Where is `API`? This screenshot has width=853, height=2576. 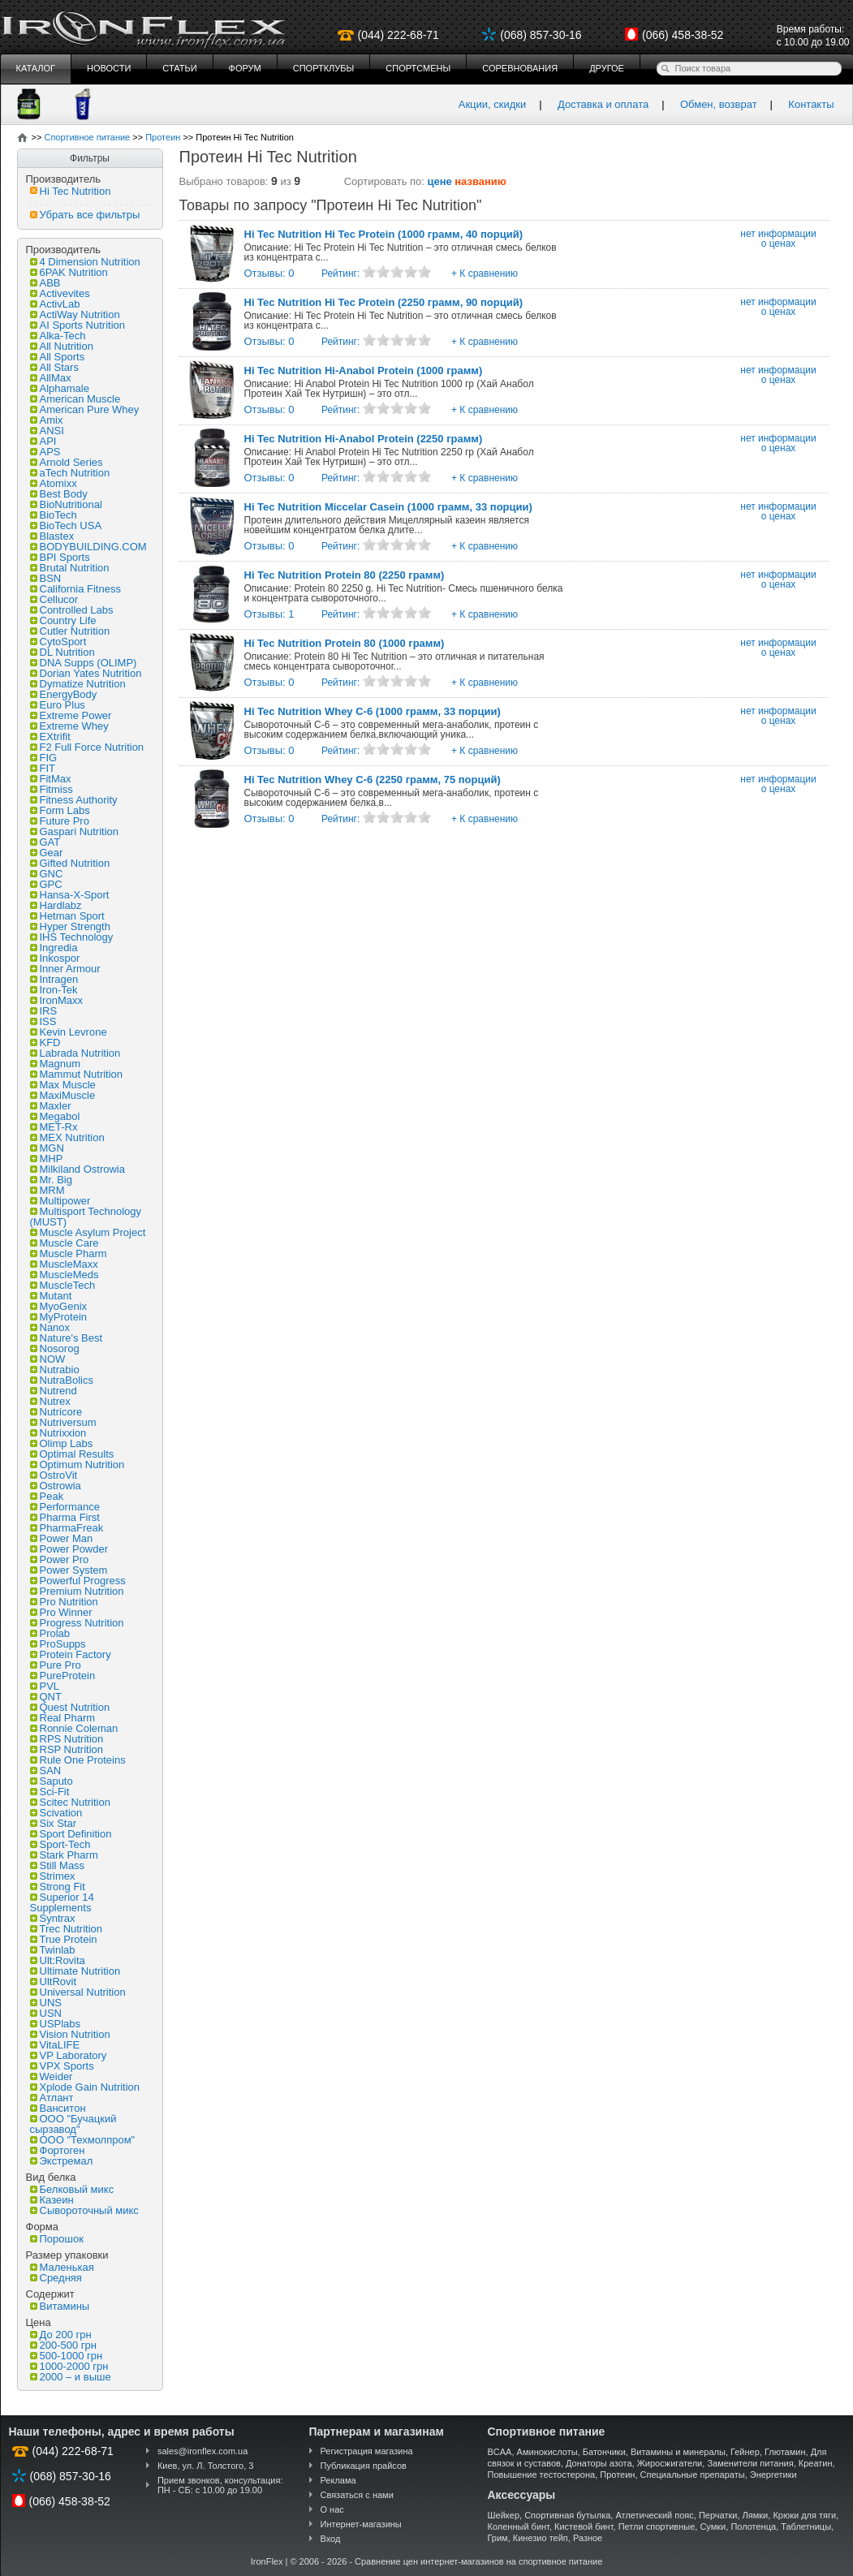
API is located at coordinates (43, 441).